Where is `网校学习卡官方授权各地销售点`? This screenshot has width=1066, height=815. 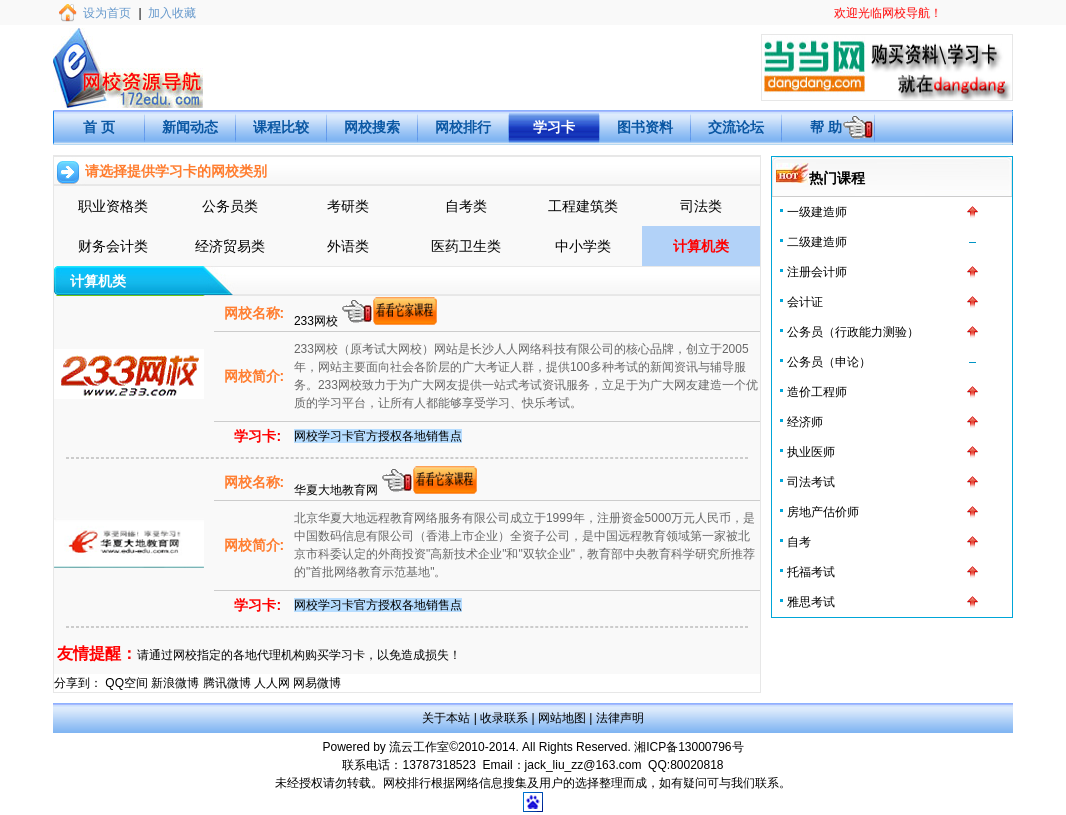 网校学习卡官方授权各地销售点 is located at coordinates (378, 436).